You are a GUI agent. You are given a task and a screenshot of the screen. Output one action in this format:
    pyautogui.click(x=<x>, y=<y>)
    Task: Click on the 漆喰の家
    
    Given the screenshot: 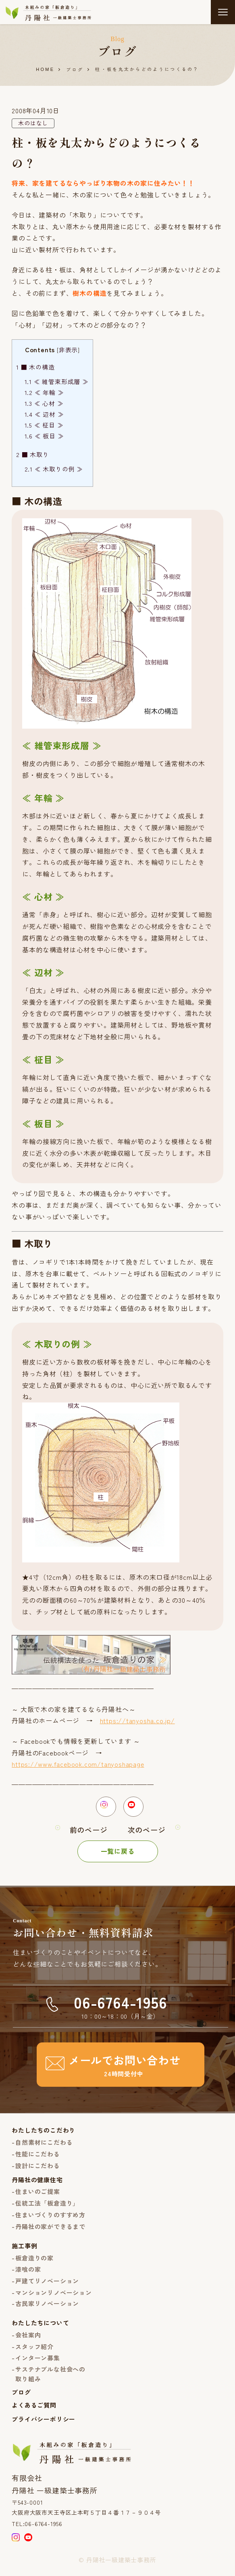 What is the action you would take?
    pyautogui.click(x=28, y=2273)
    